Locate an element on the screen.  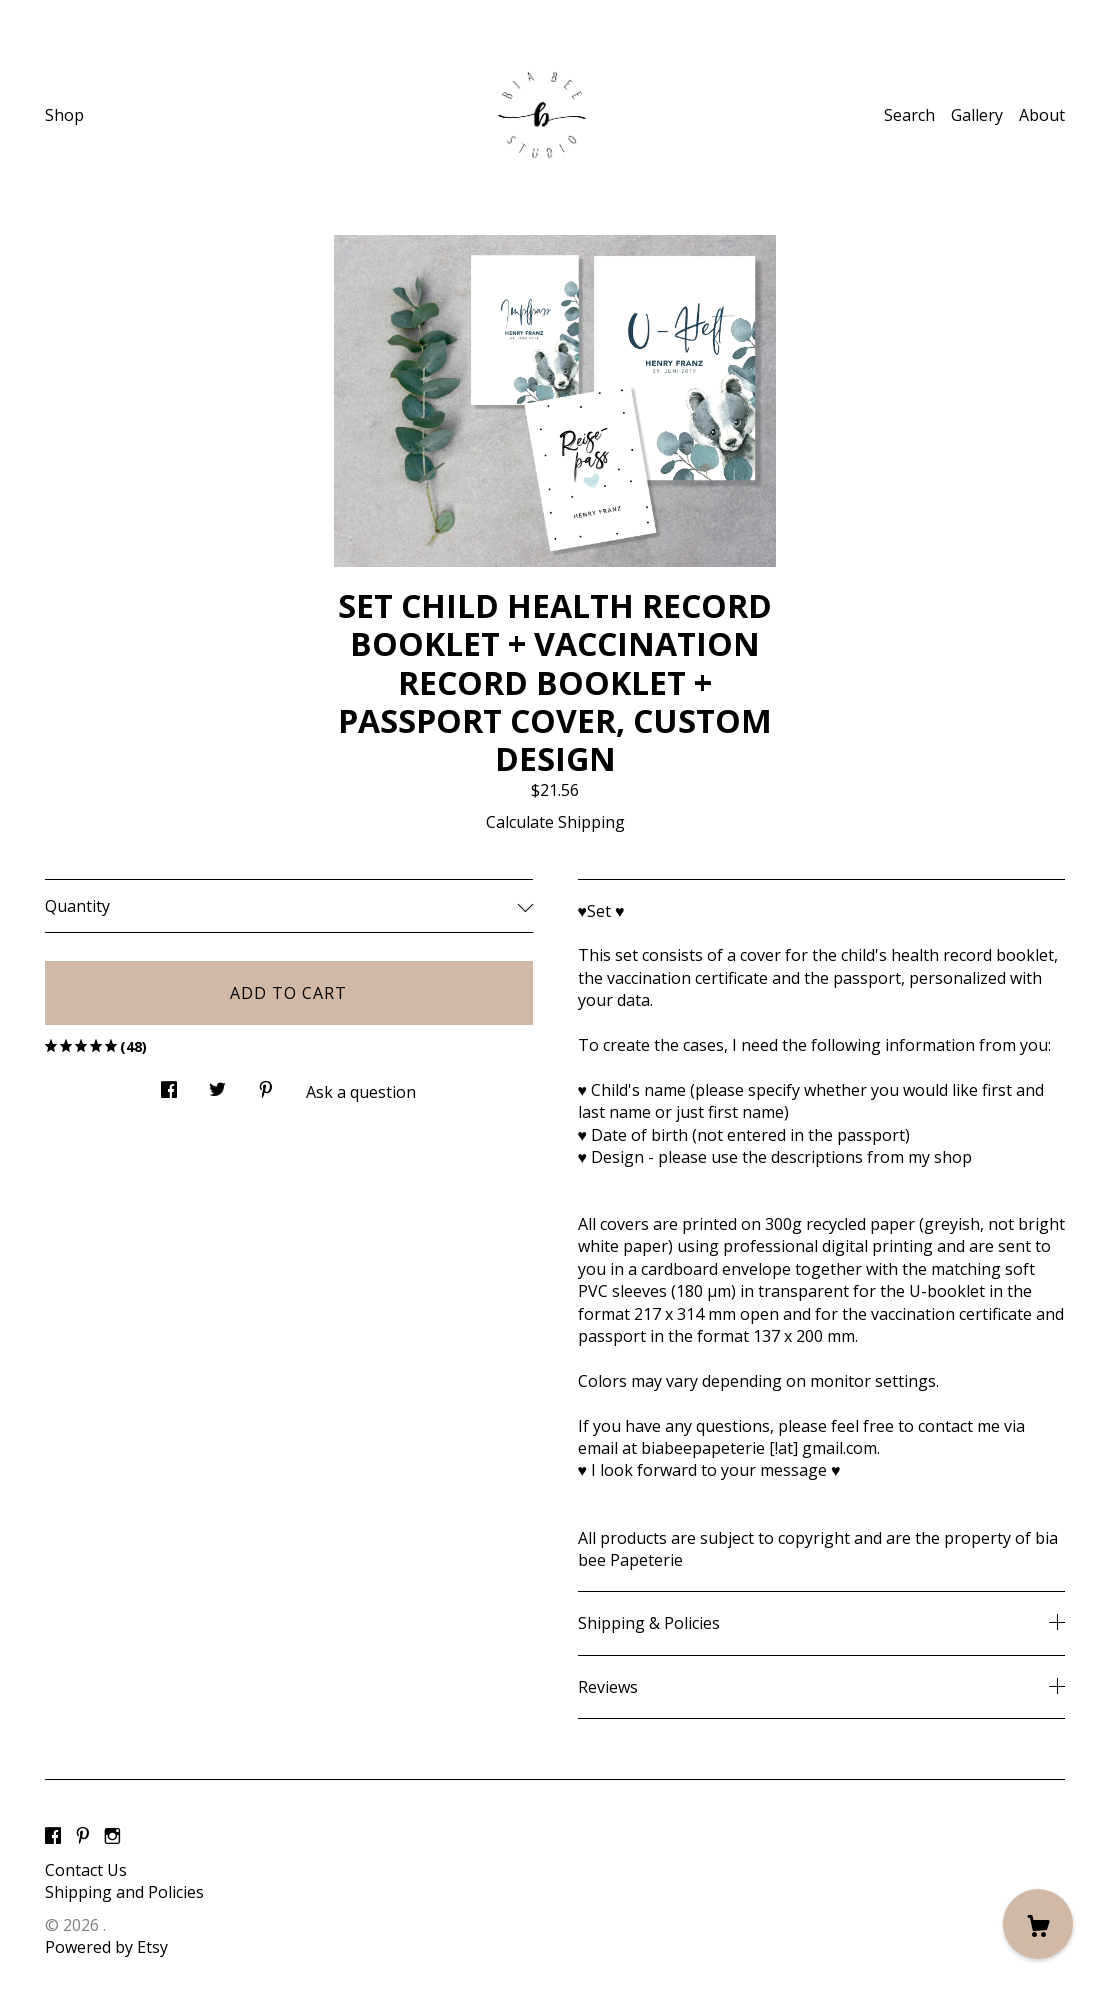
Gallery is located at coordinates (977, 115).